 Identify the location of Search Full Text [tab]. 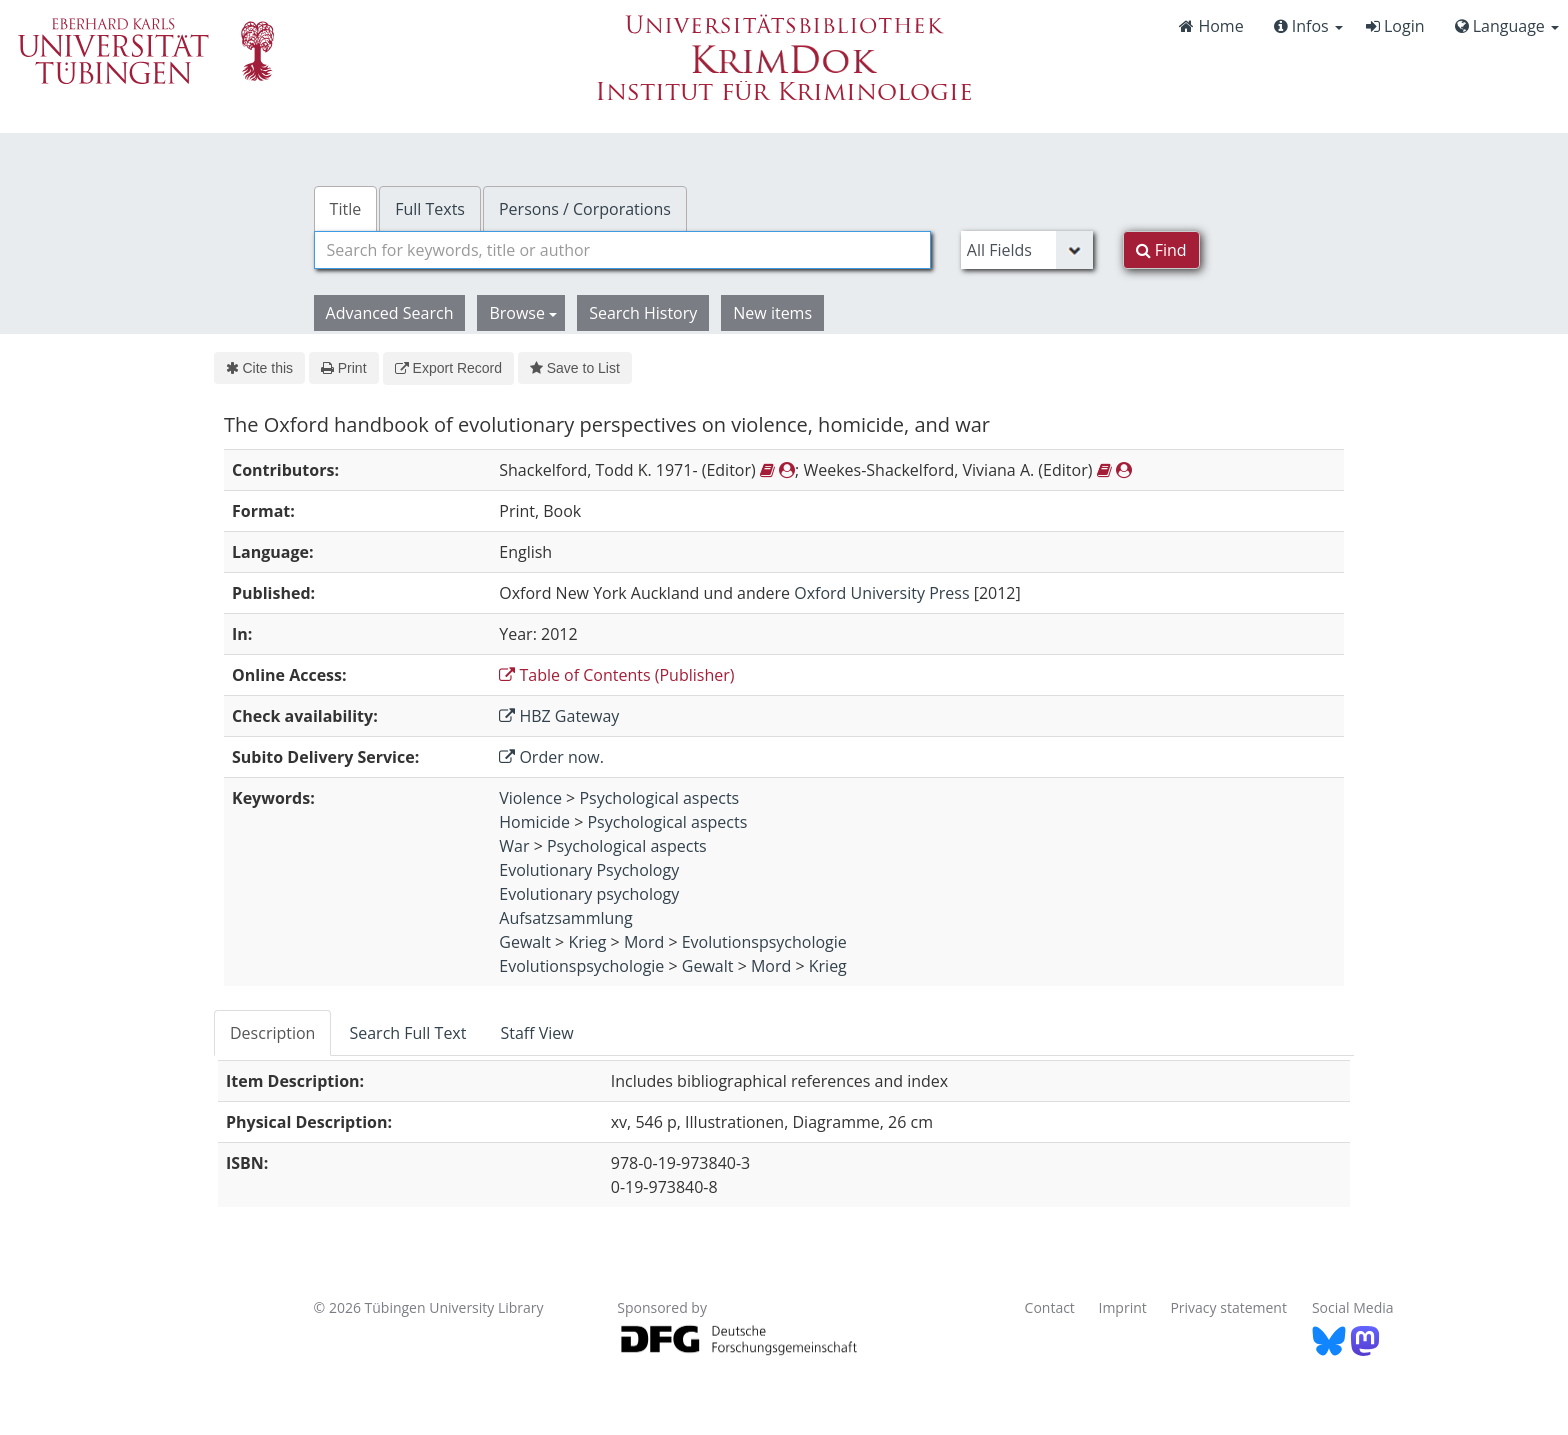
(407, 1033).